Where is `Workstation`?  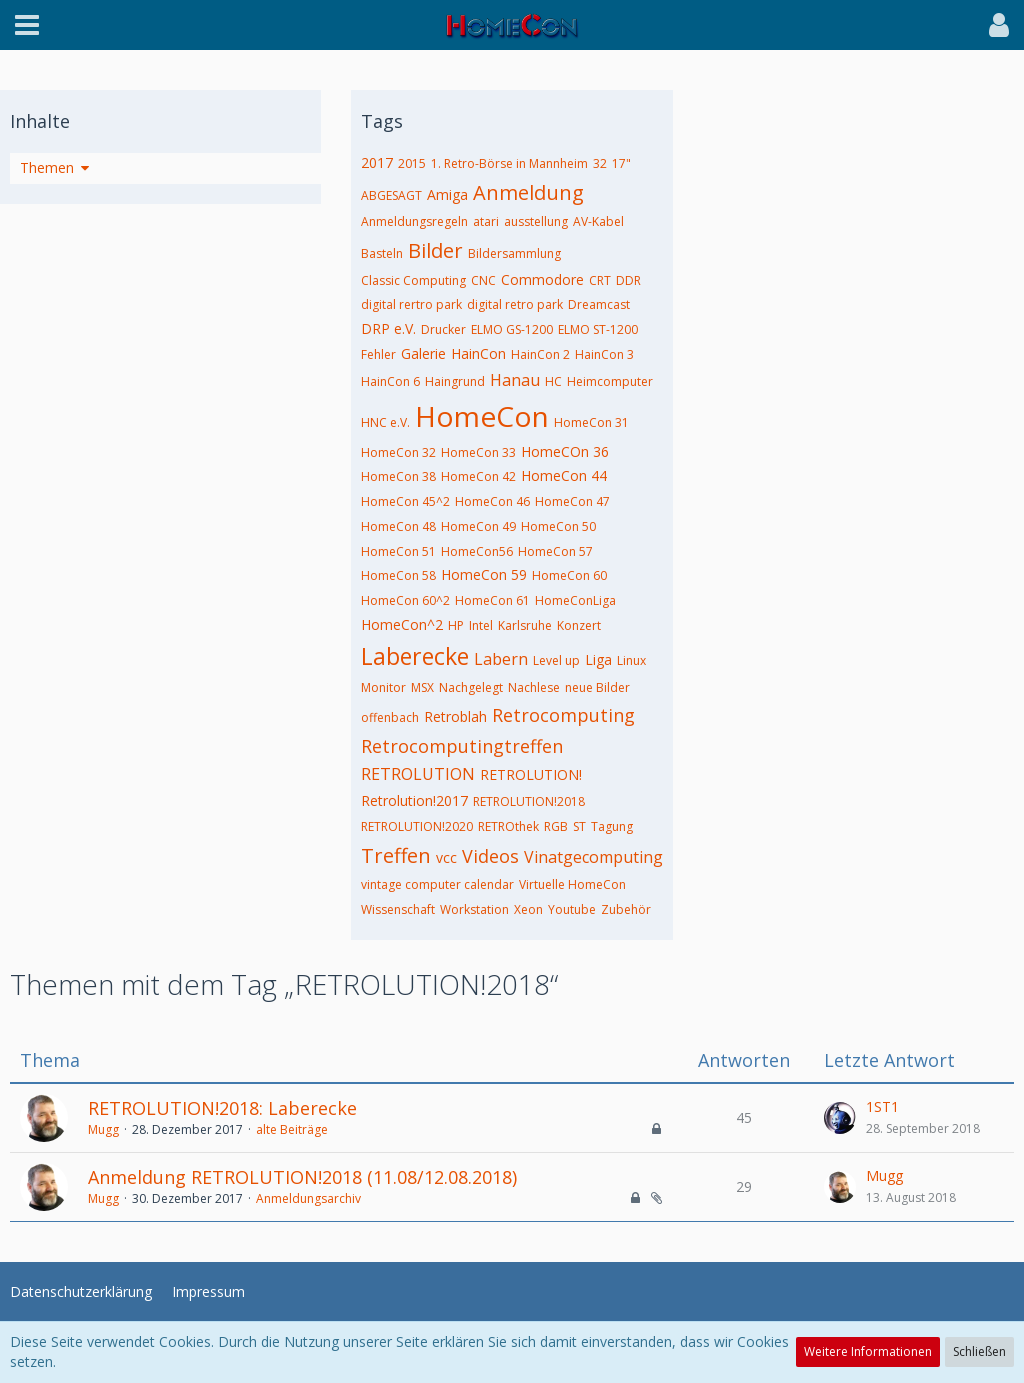 Workstation is located at coordinates (474, 909).